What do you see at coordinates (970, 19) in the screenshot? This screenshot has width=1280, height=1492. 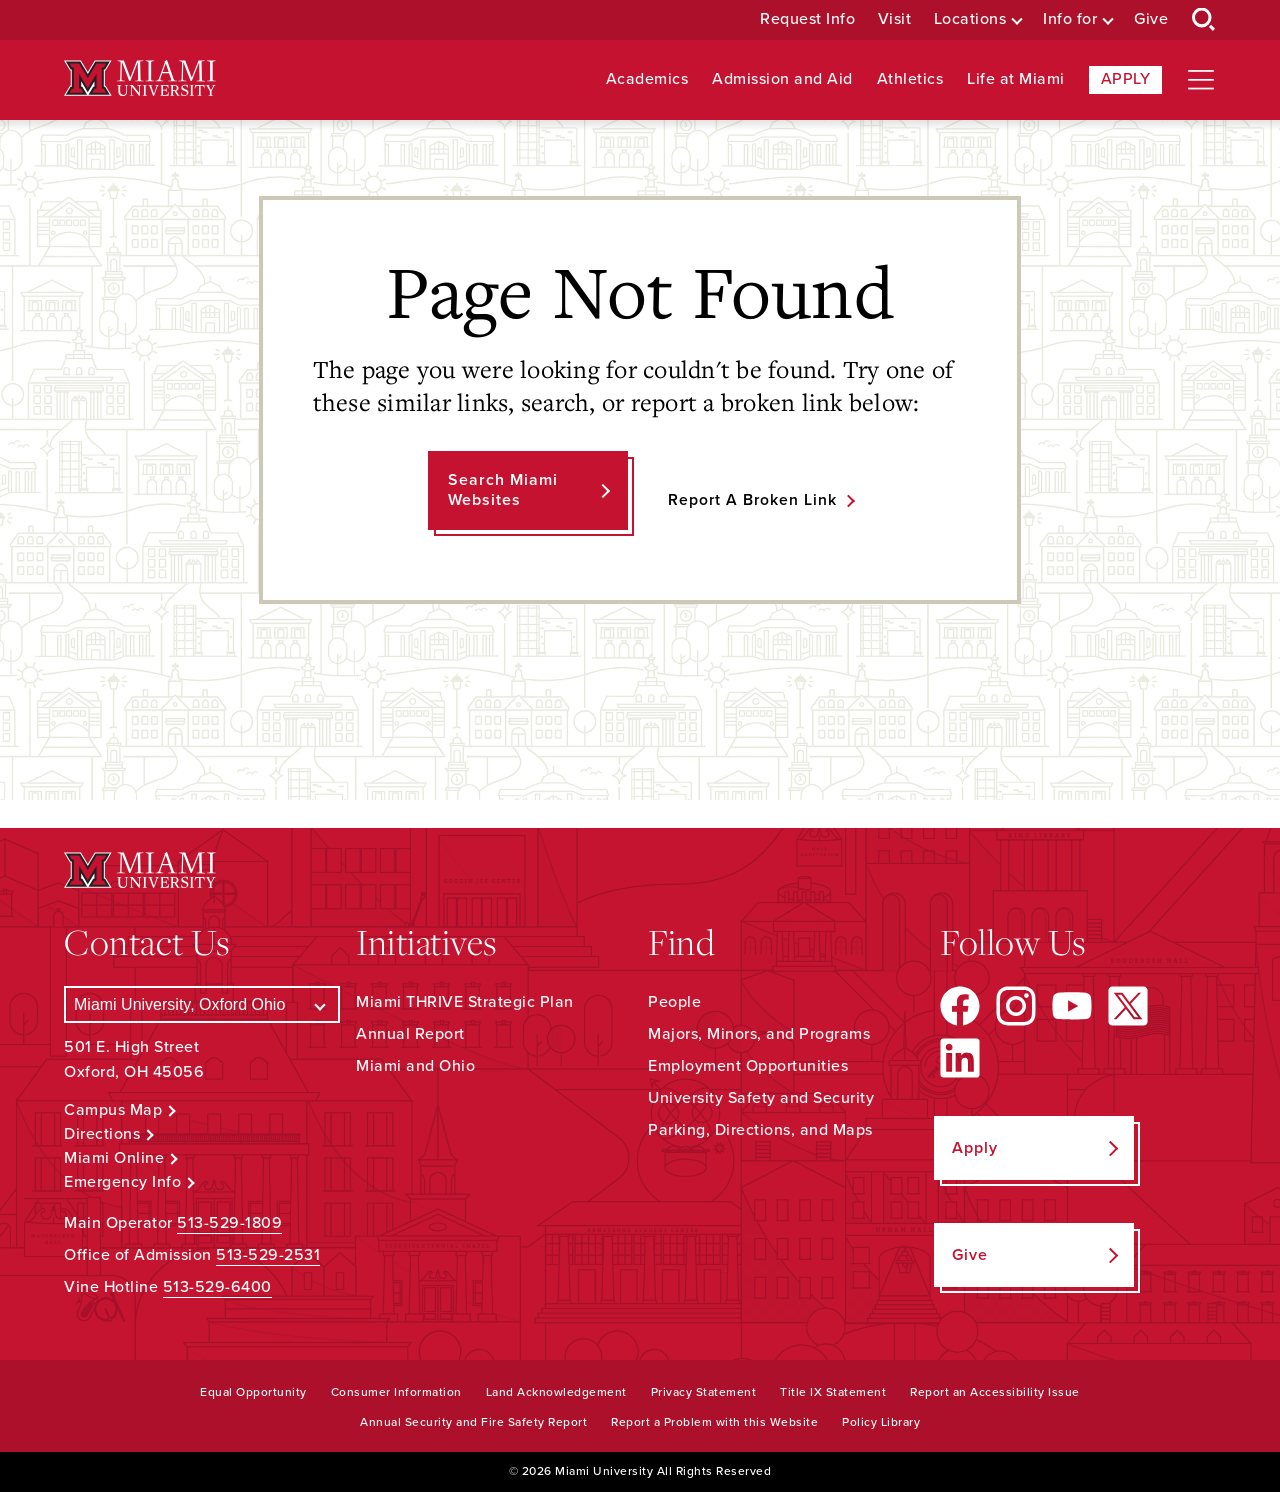 I see `Locations` at bounding box center [970, 19].